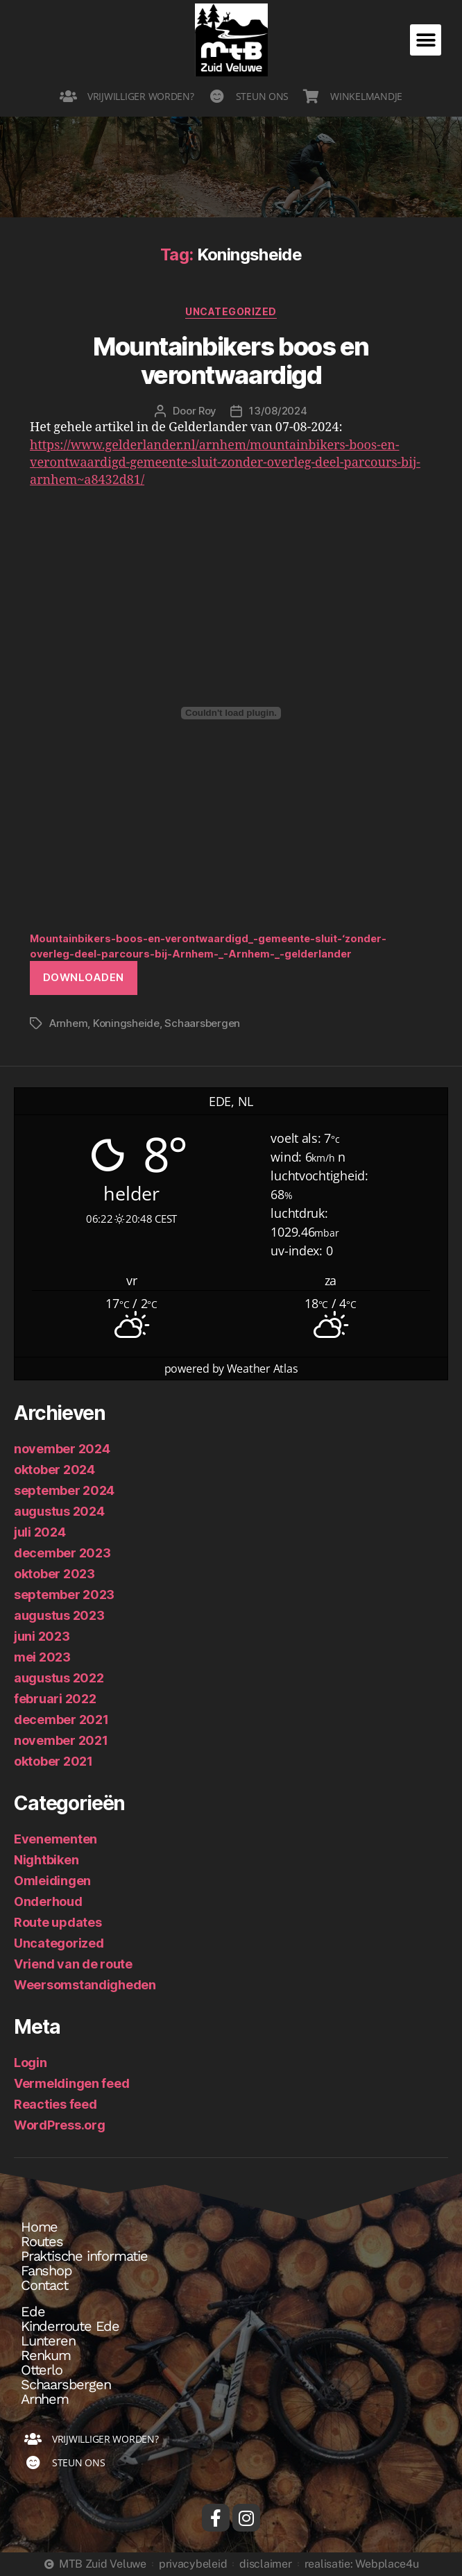  I want to click on Home, so click(39, 2226).